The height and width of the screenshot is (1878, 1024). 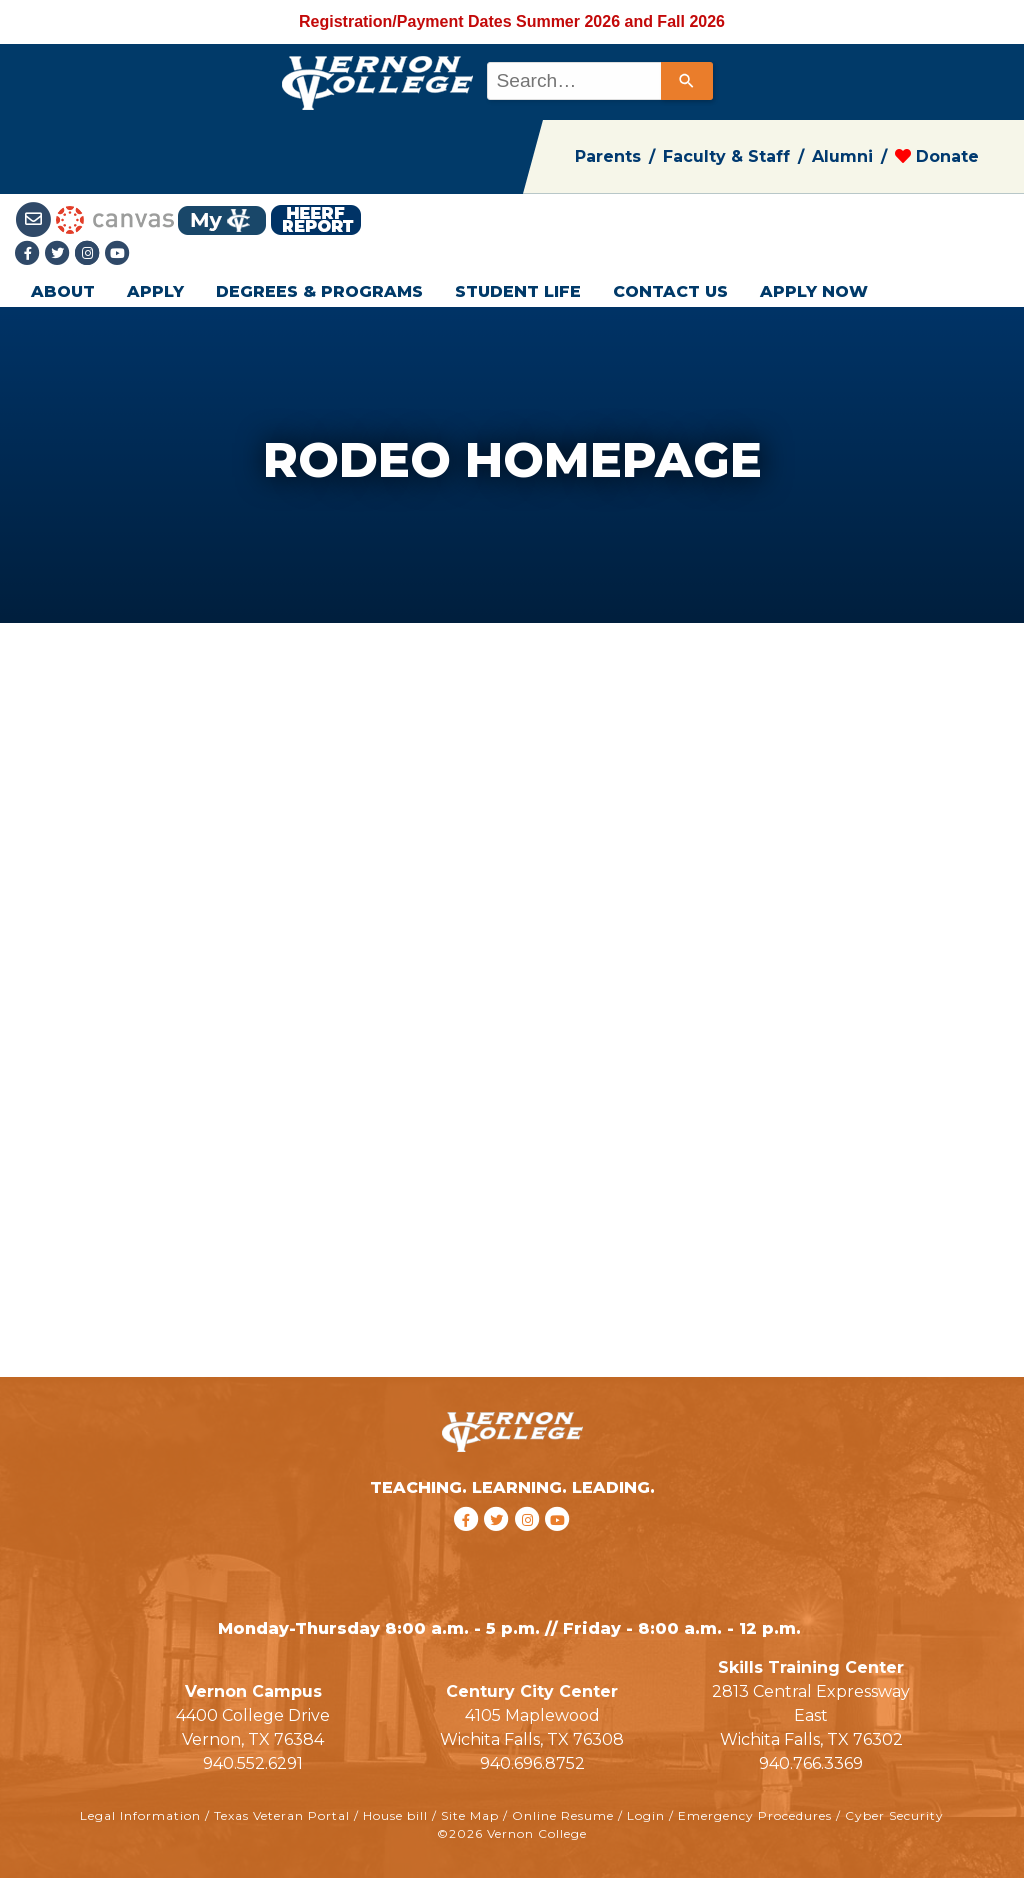 I want to click on 940.696.8752, so click(x=532, y=1763).